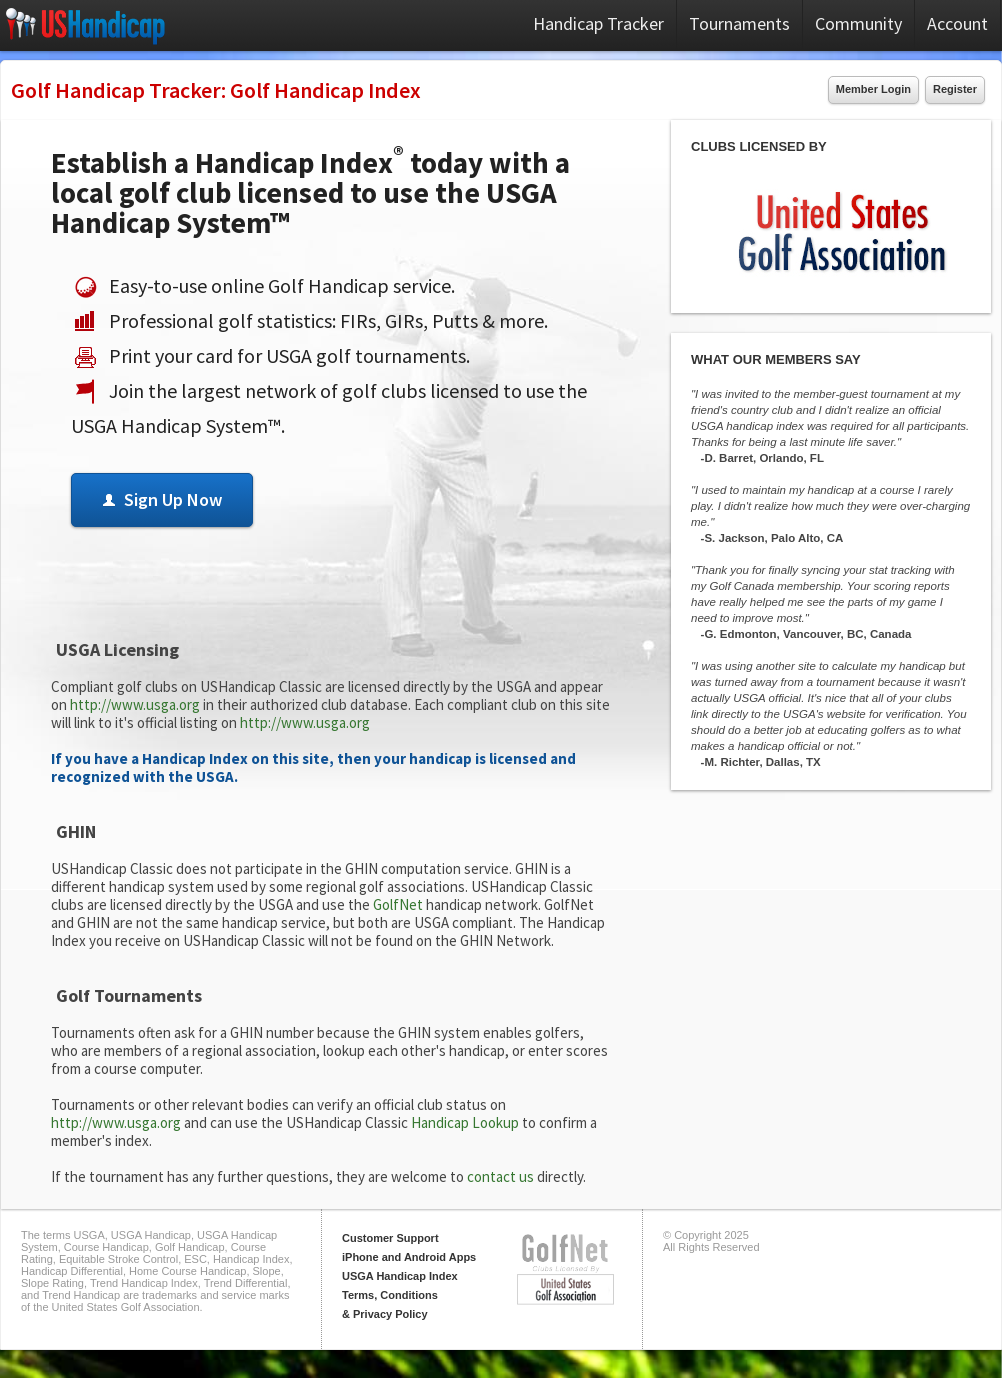 The height and width of the screenshot is (1378, 1002). I want to click on Account, so click(957, 23).